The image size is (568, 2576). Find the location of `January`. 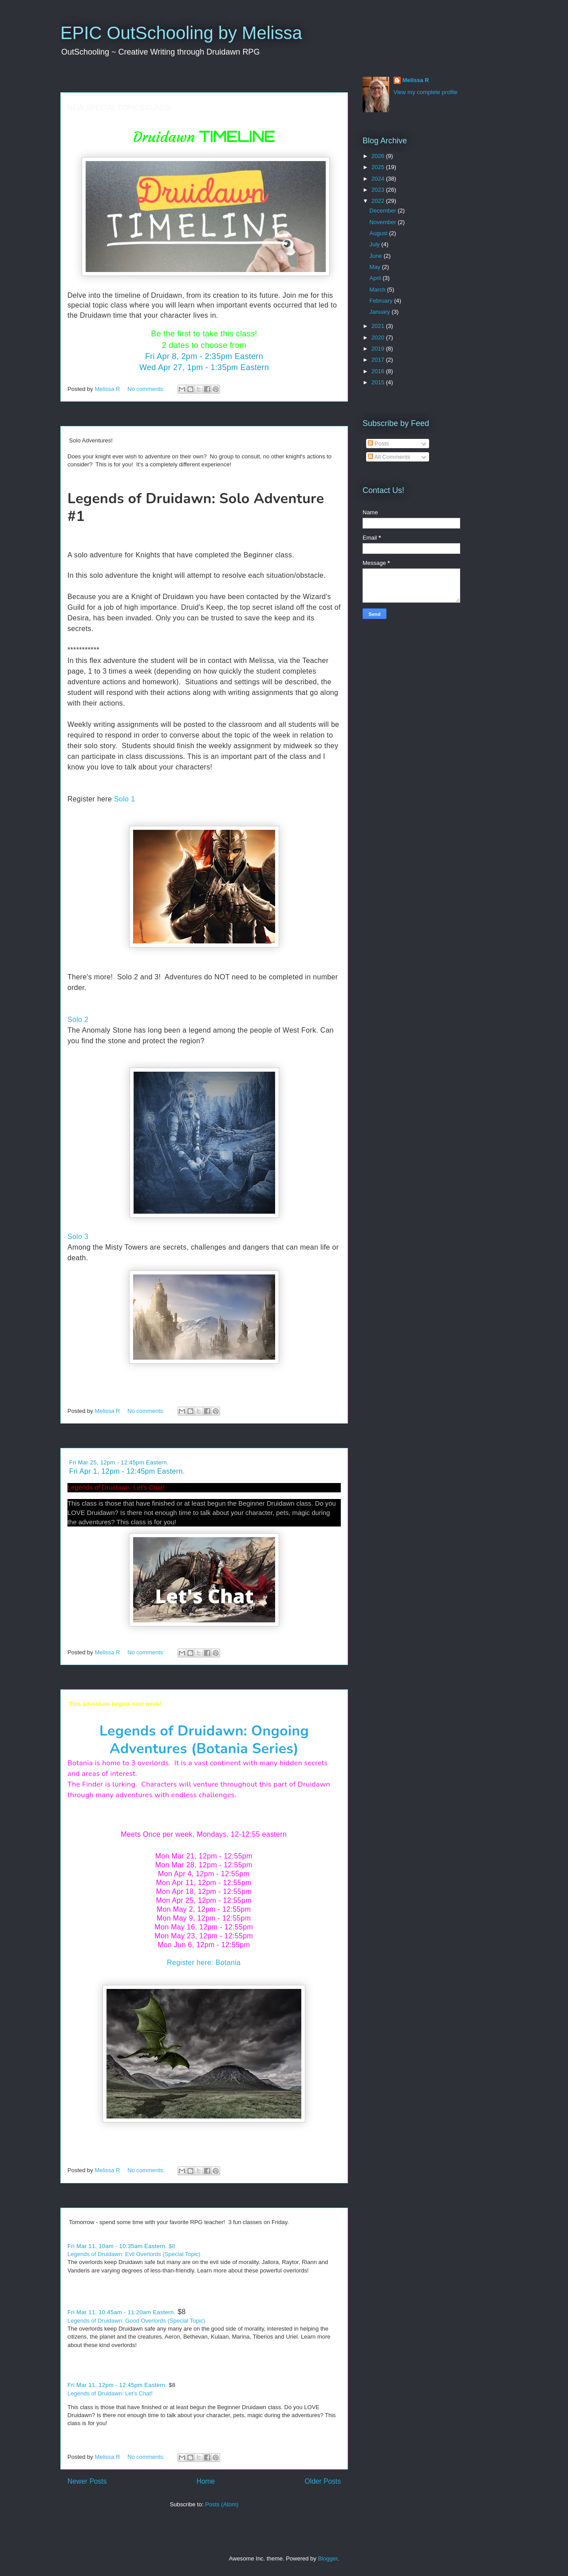

January is located at coordinates (381, 311).